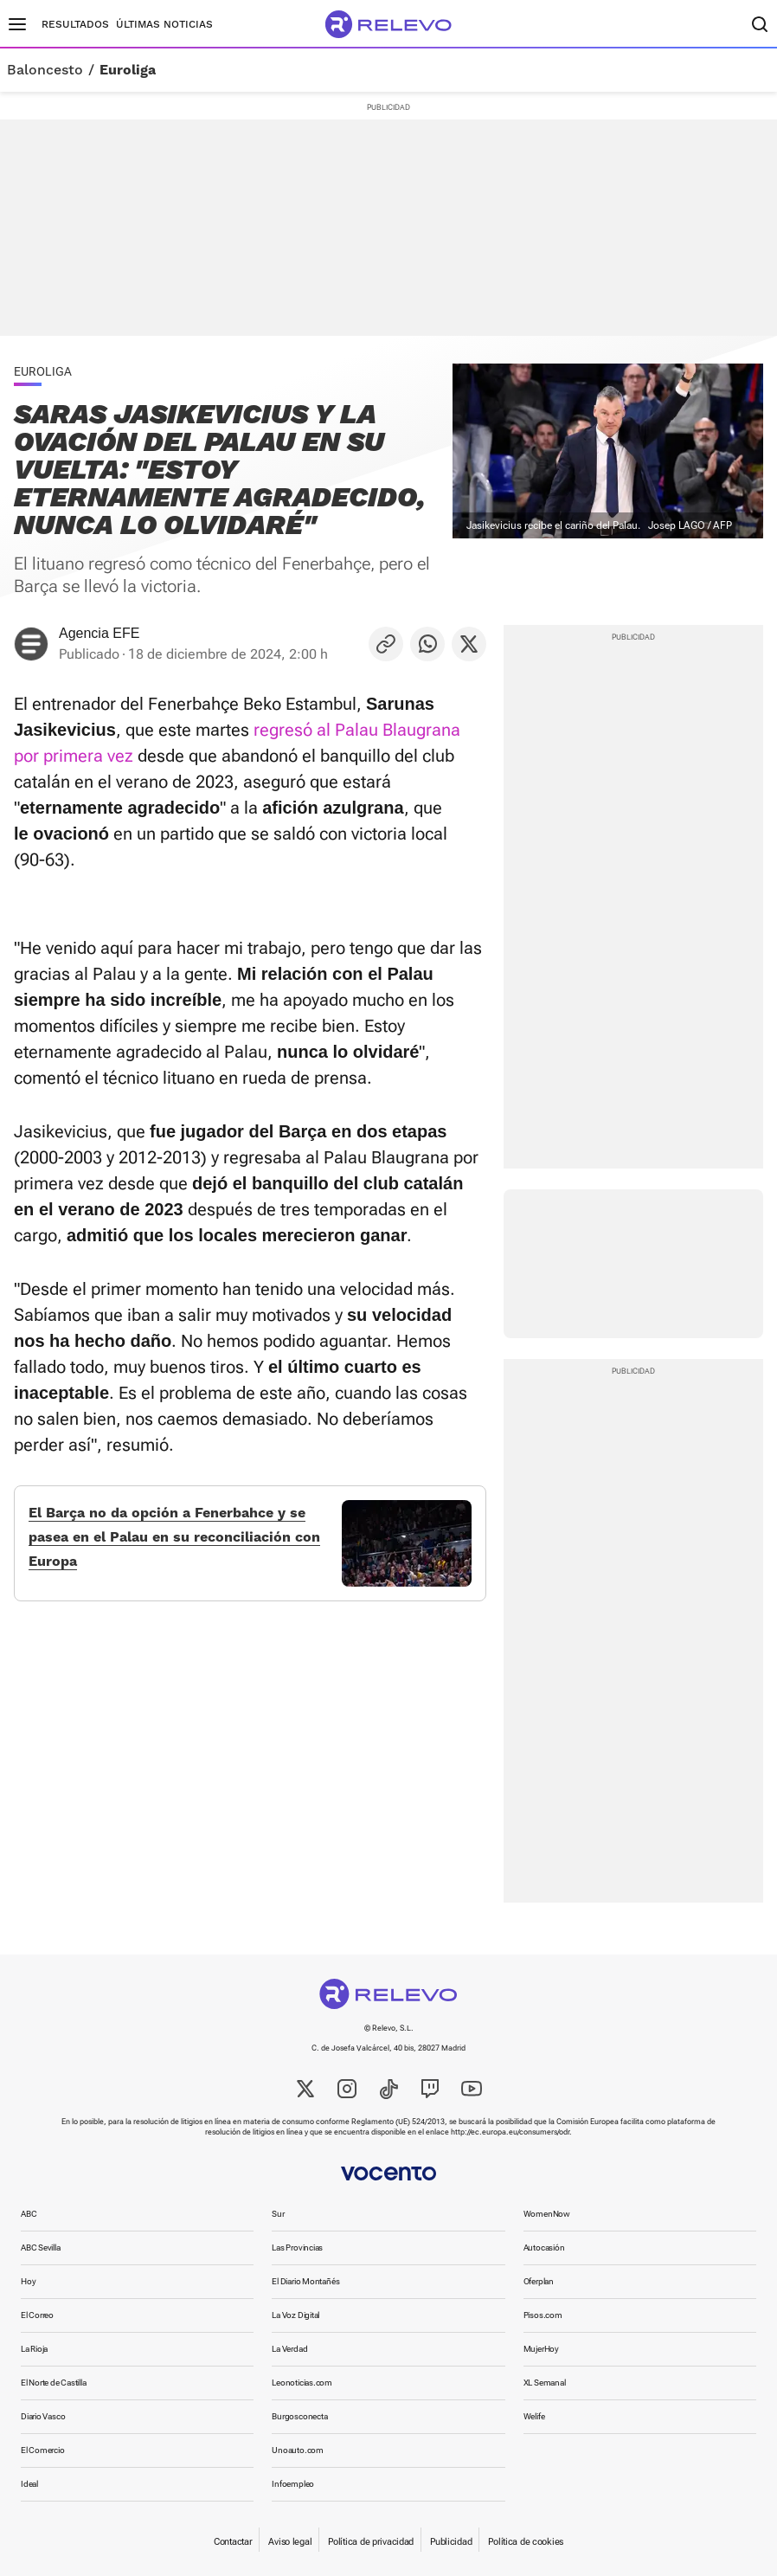  Describe the element at coordinates (54, 2382) in the screenshot. I see `El Norte de Castilla [link]` at that location.